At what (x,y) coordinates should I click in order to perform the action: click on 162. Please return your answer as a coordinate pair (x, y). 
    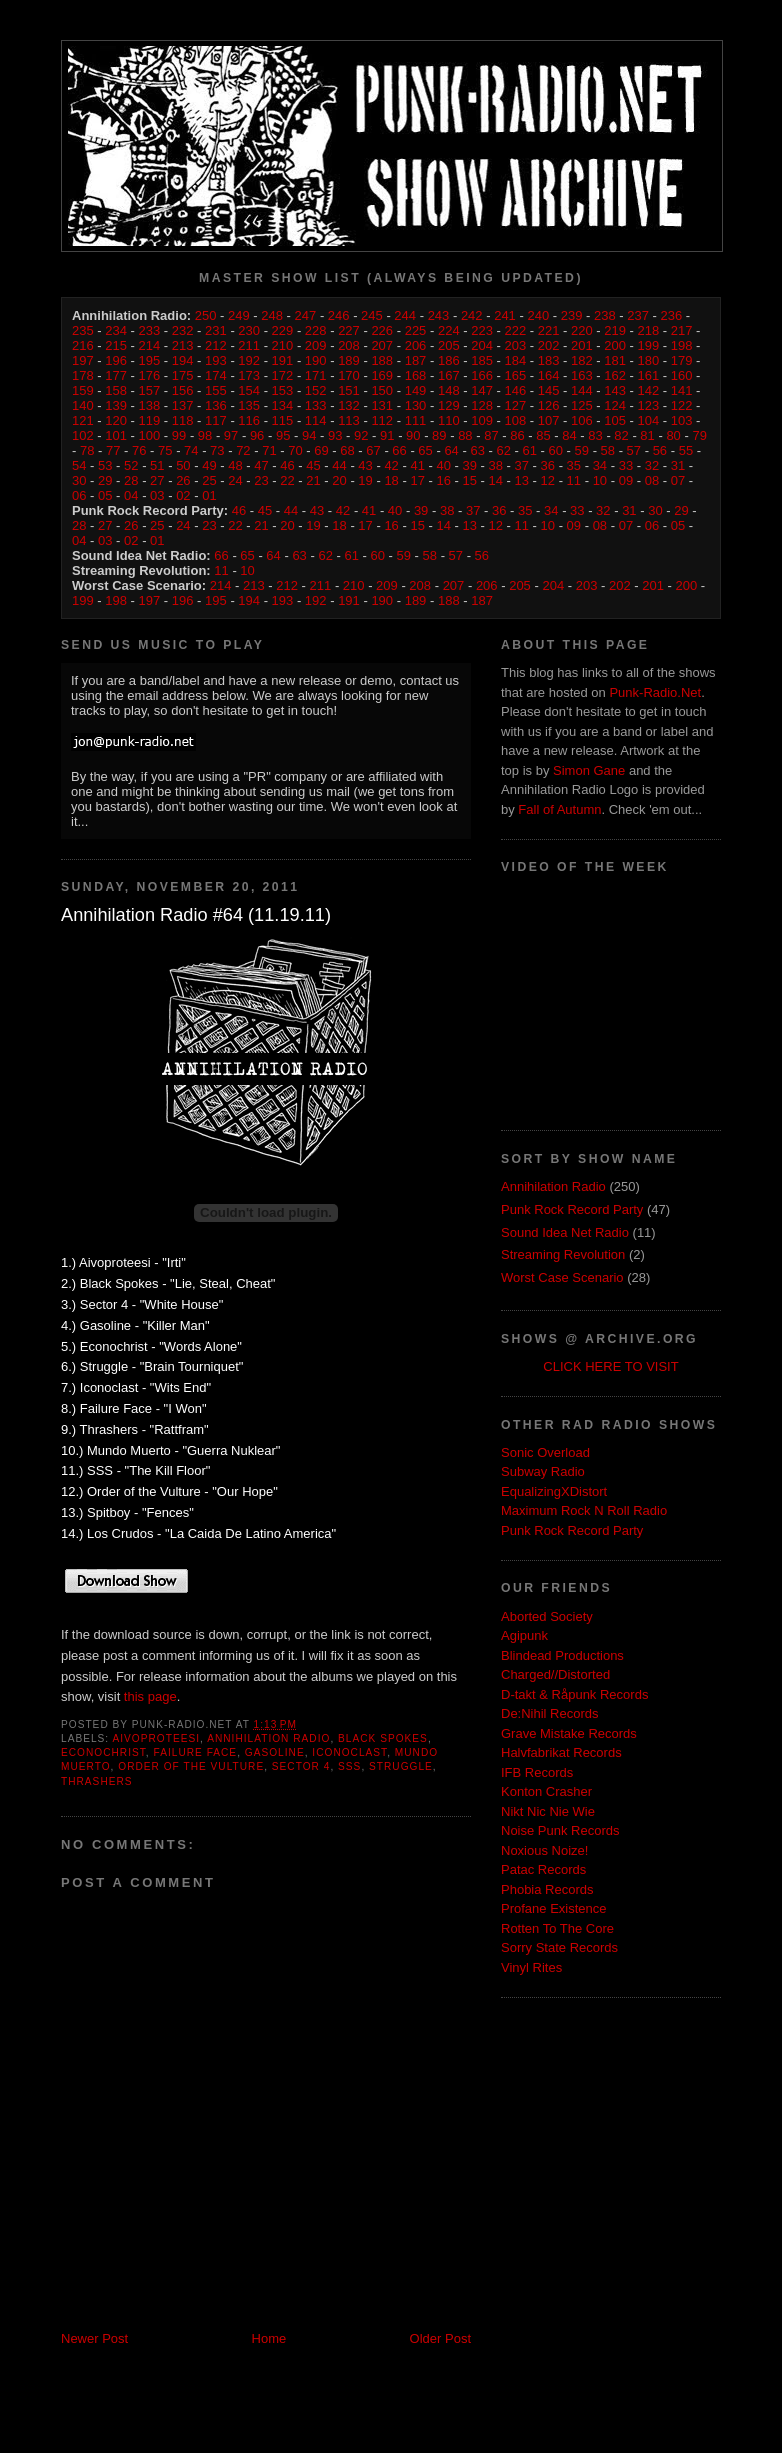
    Looking at the image, I should click on (615, 375).